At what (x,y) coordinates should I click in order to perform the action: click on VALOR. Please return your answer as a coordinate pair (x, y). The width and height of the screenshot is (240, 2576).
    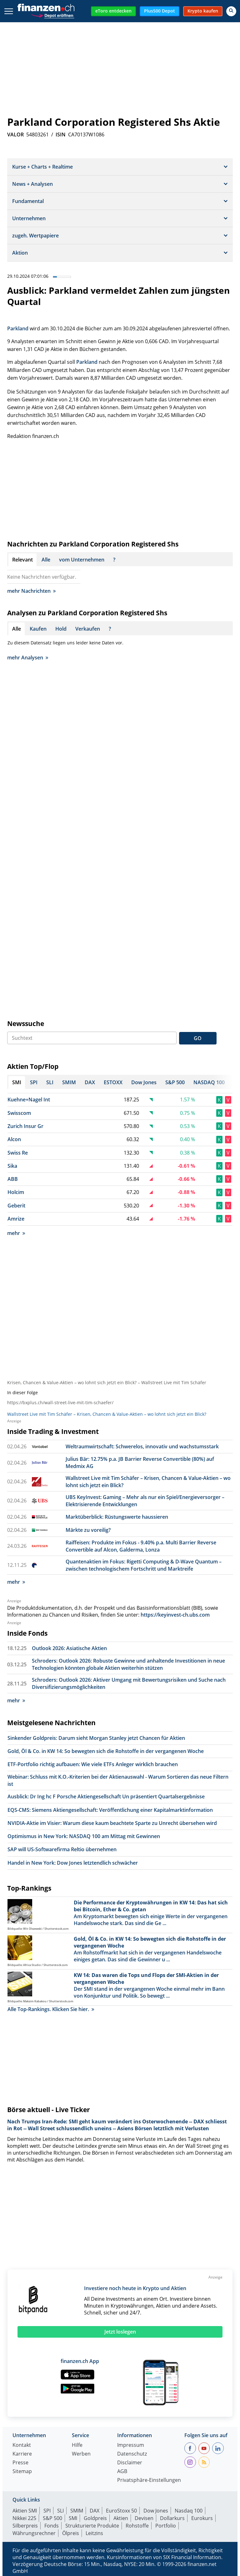
    Looking at the image, I should click on (15, 134).